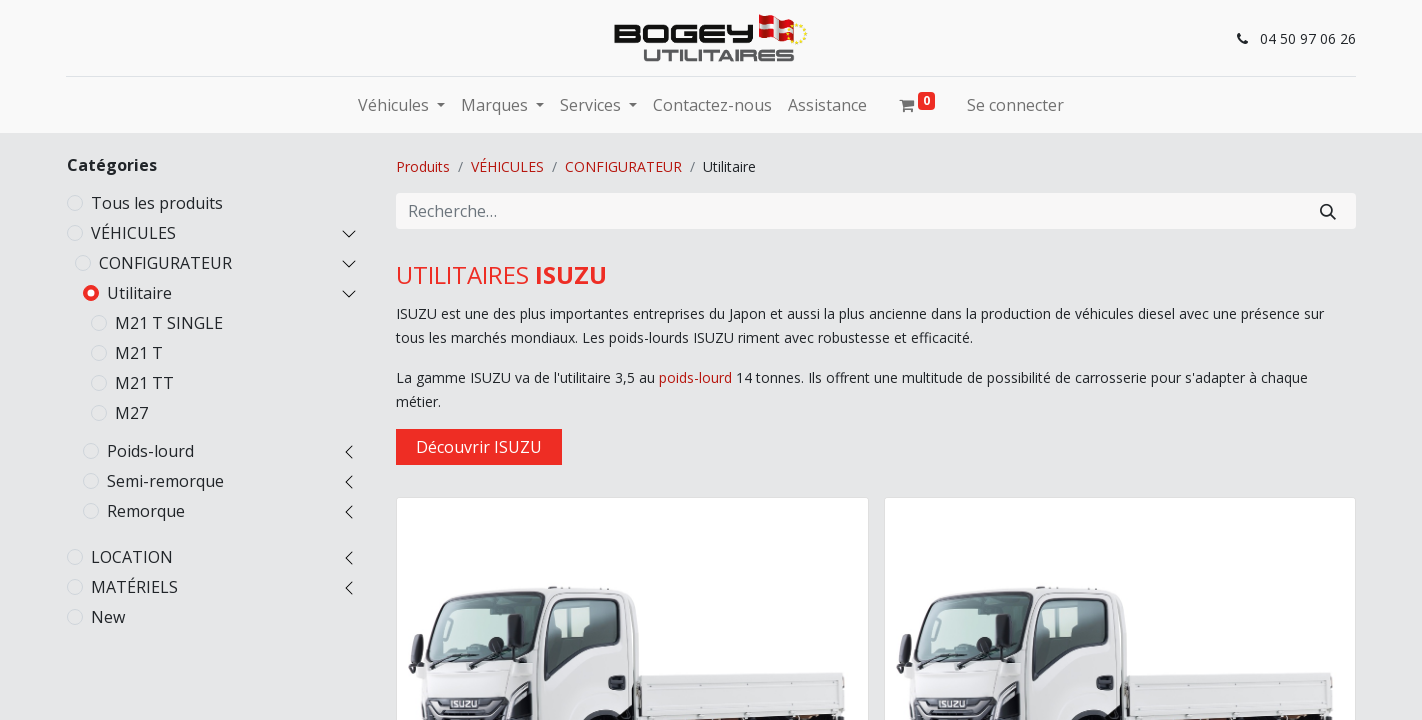 The image size is (1422, 720). I want to click on M27, so click(131, 413).